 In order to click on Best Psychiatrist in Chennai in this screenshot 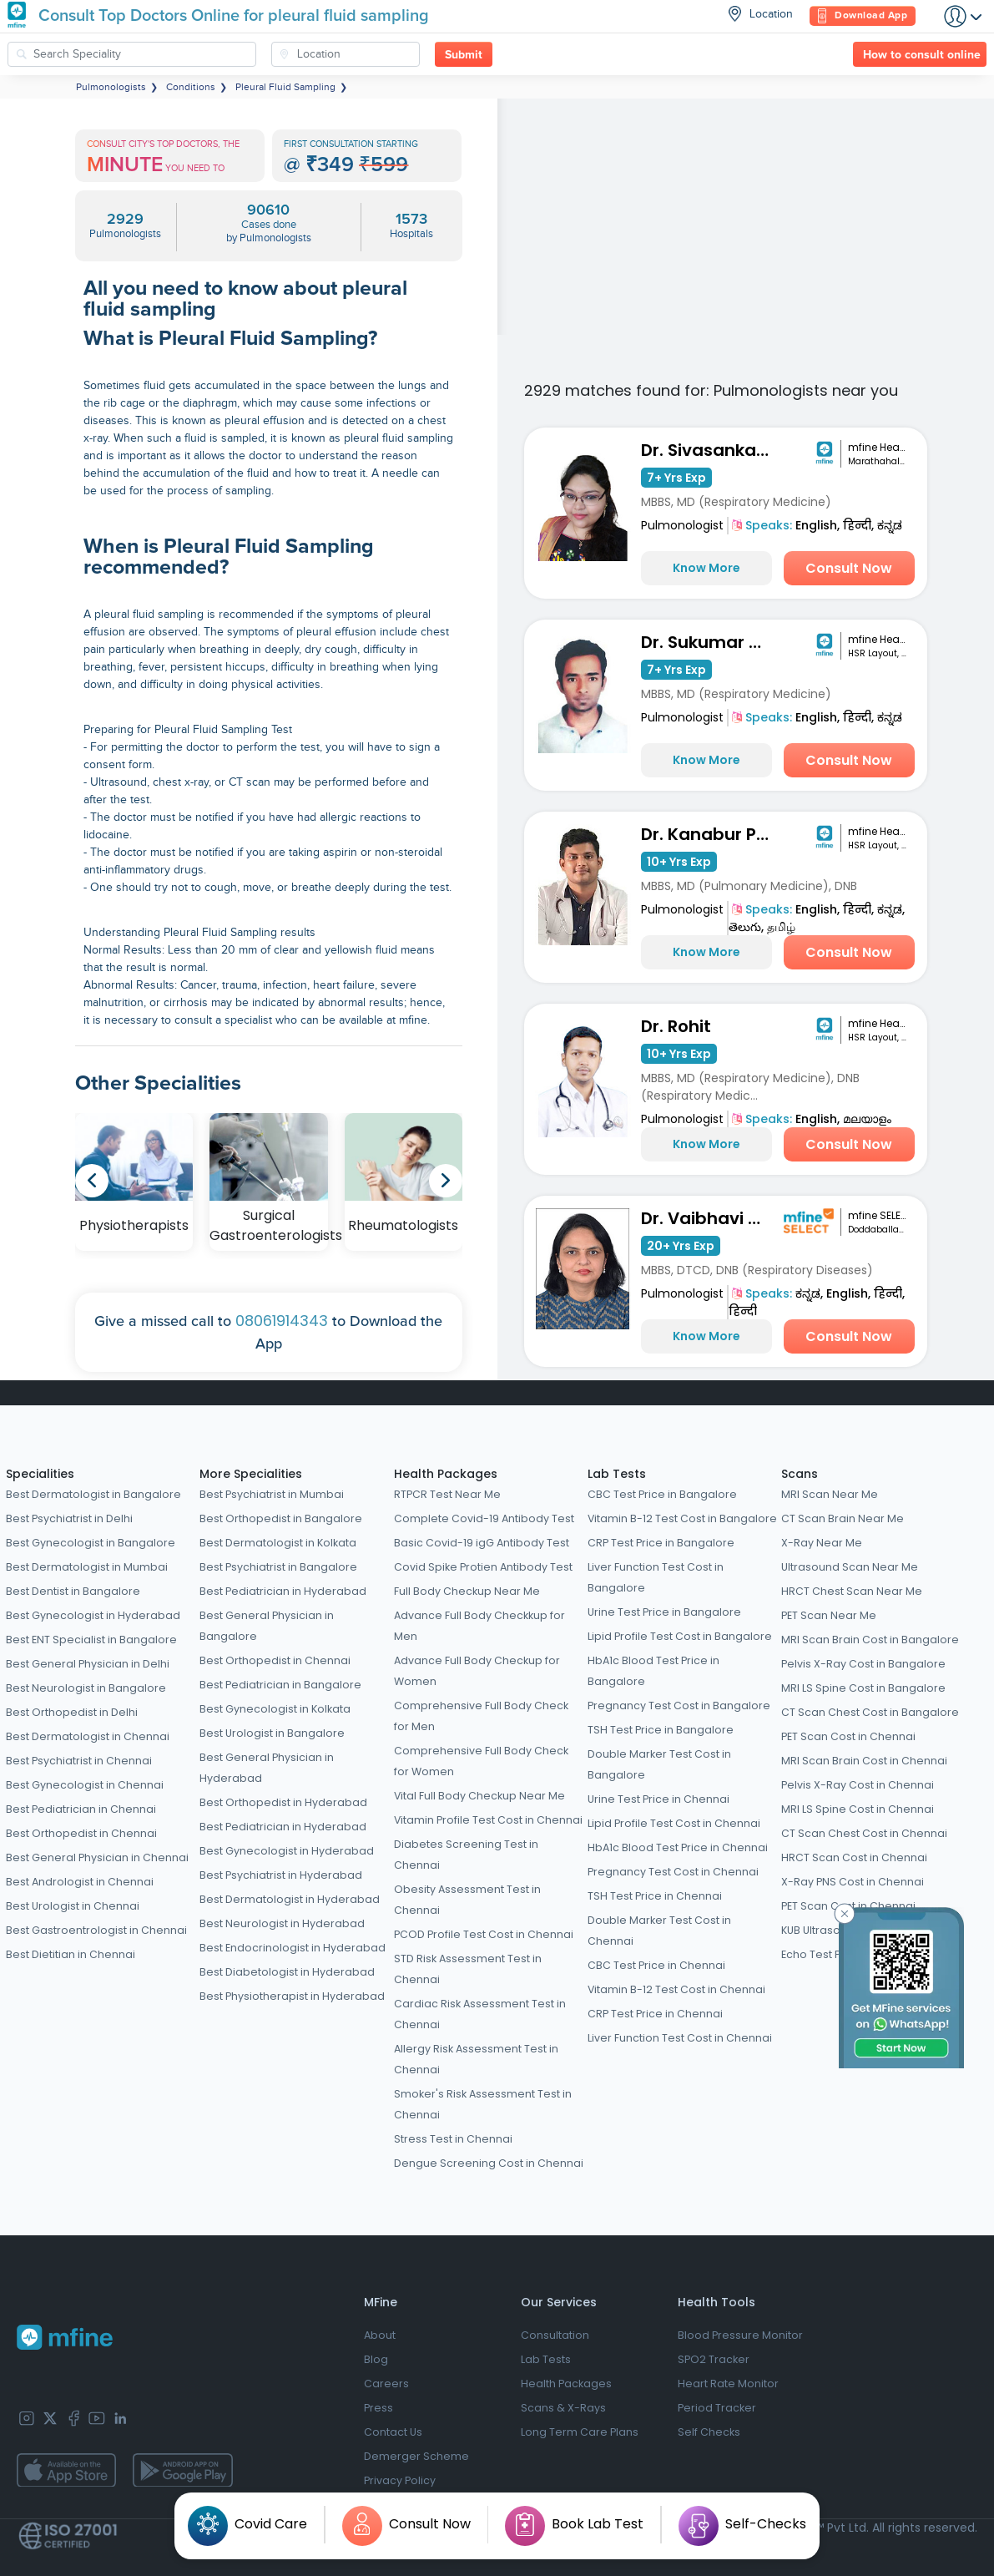, I will do `click(79, 1761)`.